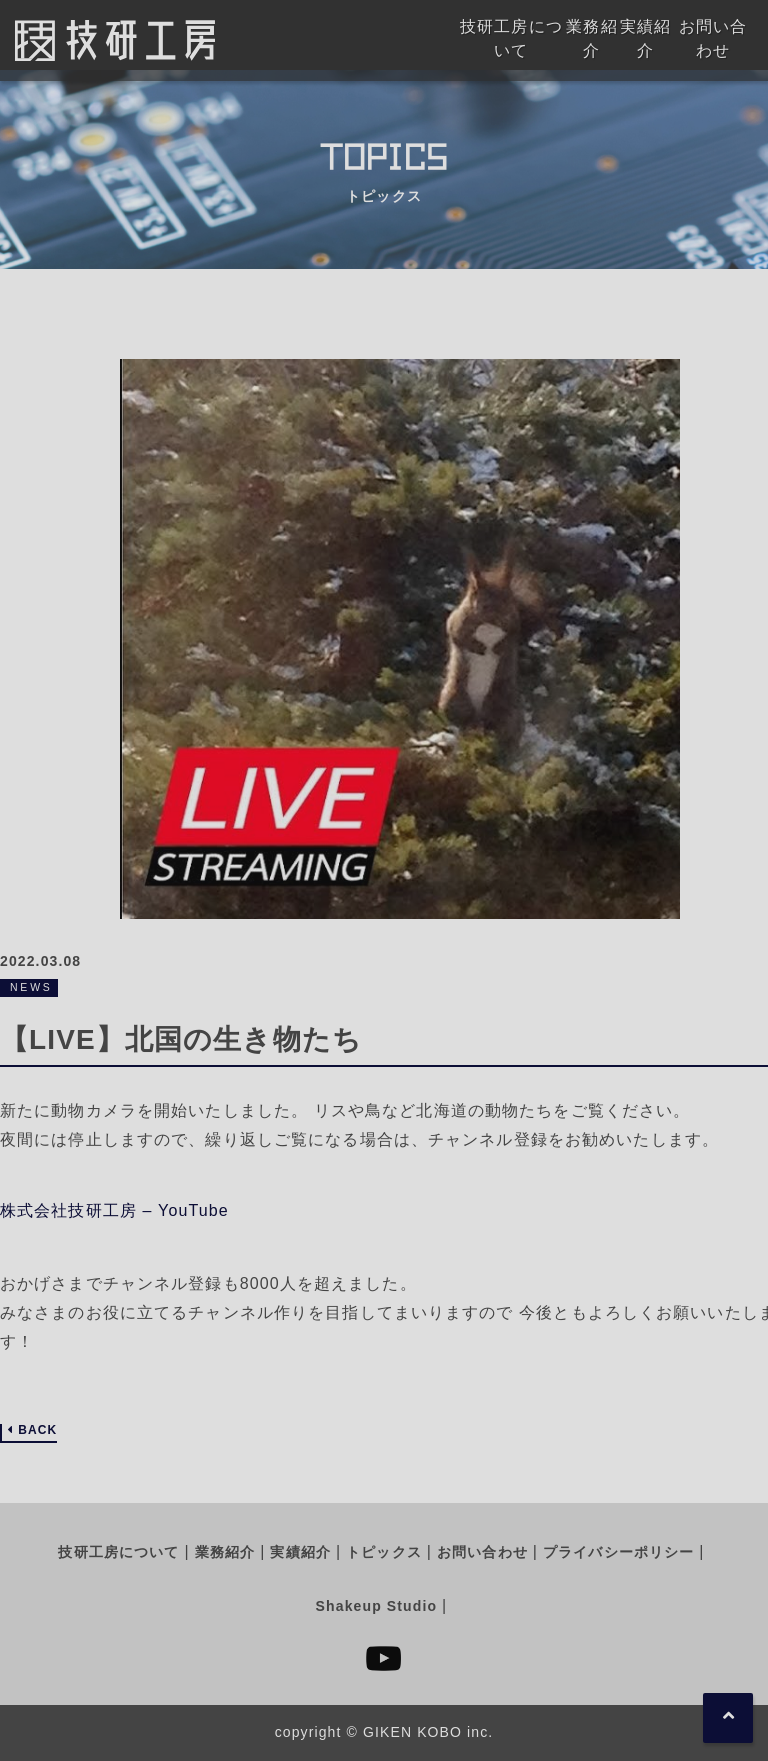 This screenshot has height=1761, width=768. What do you see at coordinates (225, 1552) in the screenshot?
I see `業務紹介` at bounding box center [225, 1552].